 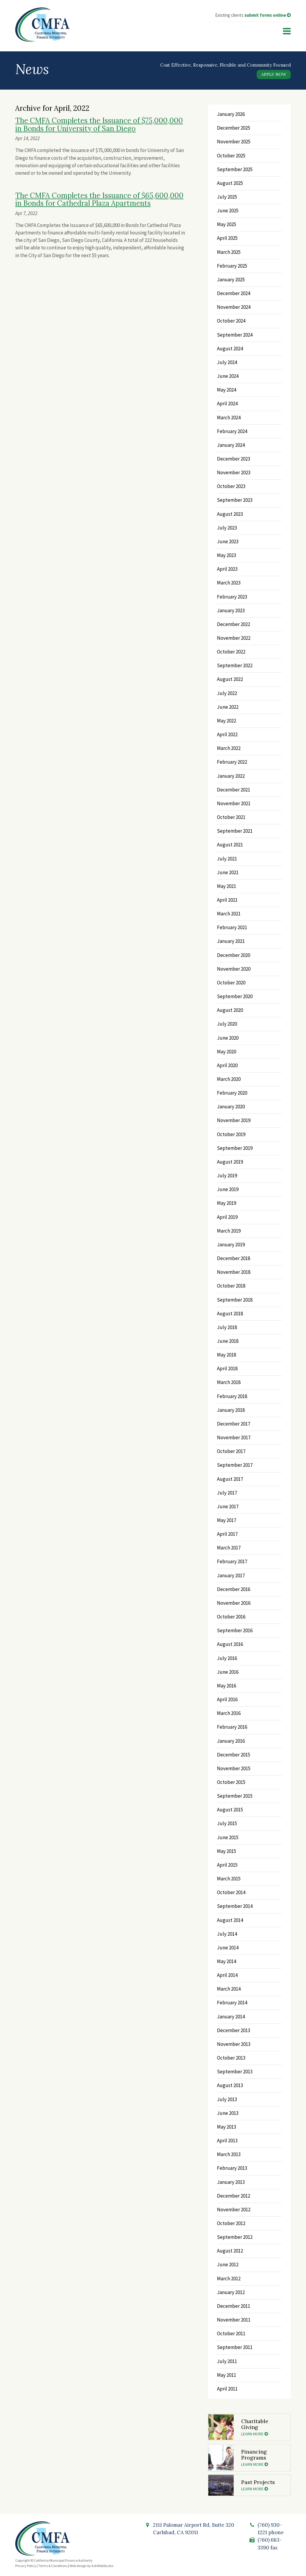 What do you see at coordinates (230, 2085) in the screenshot?
I see `August 2013` at bounding box center [230, 2085].